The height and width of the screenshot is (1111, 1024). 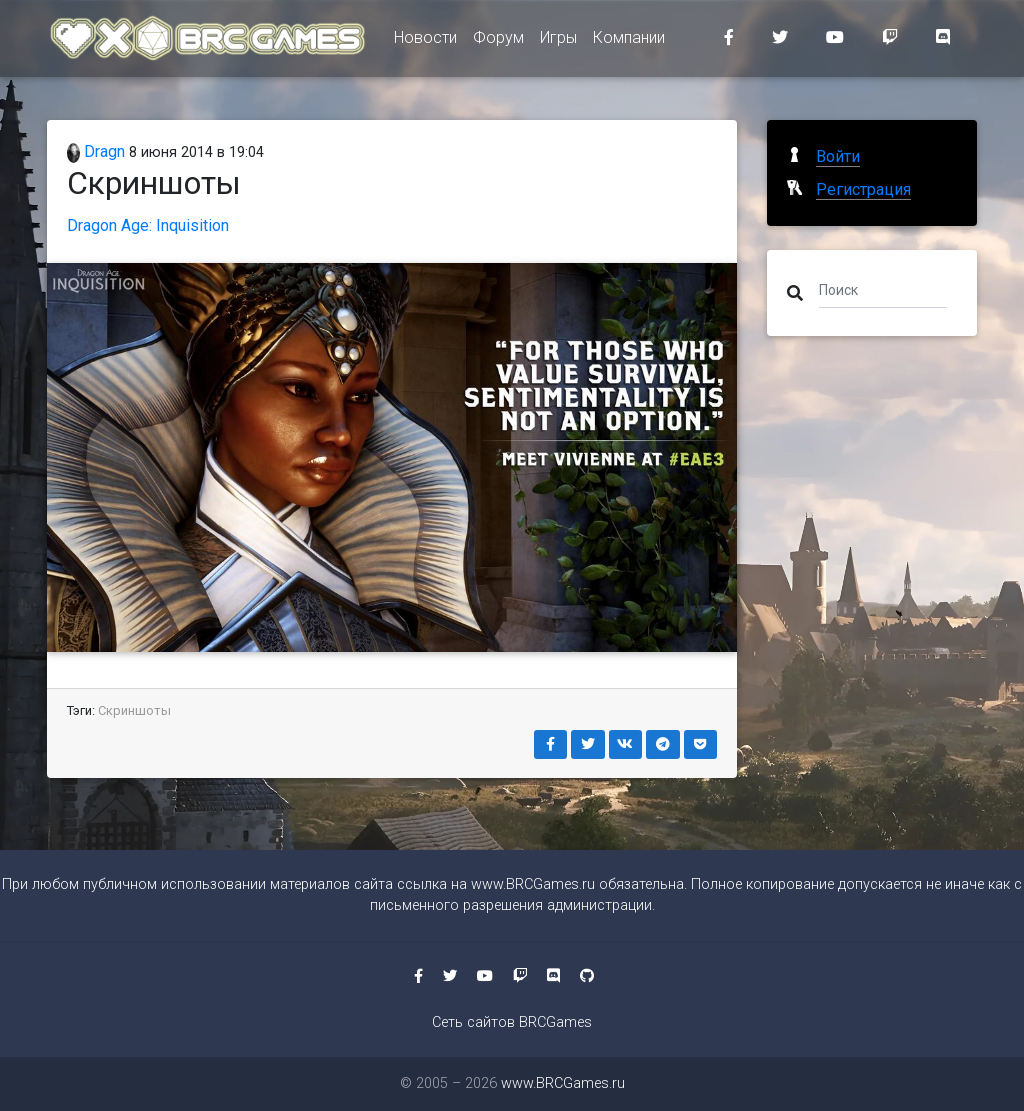 What do you see at coordinates (533, 884) in the screenshot?
I see `www.BRCGames.ru` at bounding box center [533, 884].